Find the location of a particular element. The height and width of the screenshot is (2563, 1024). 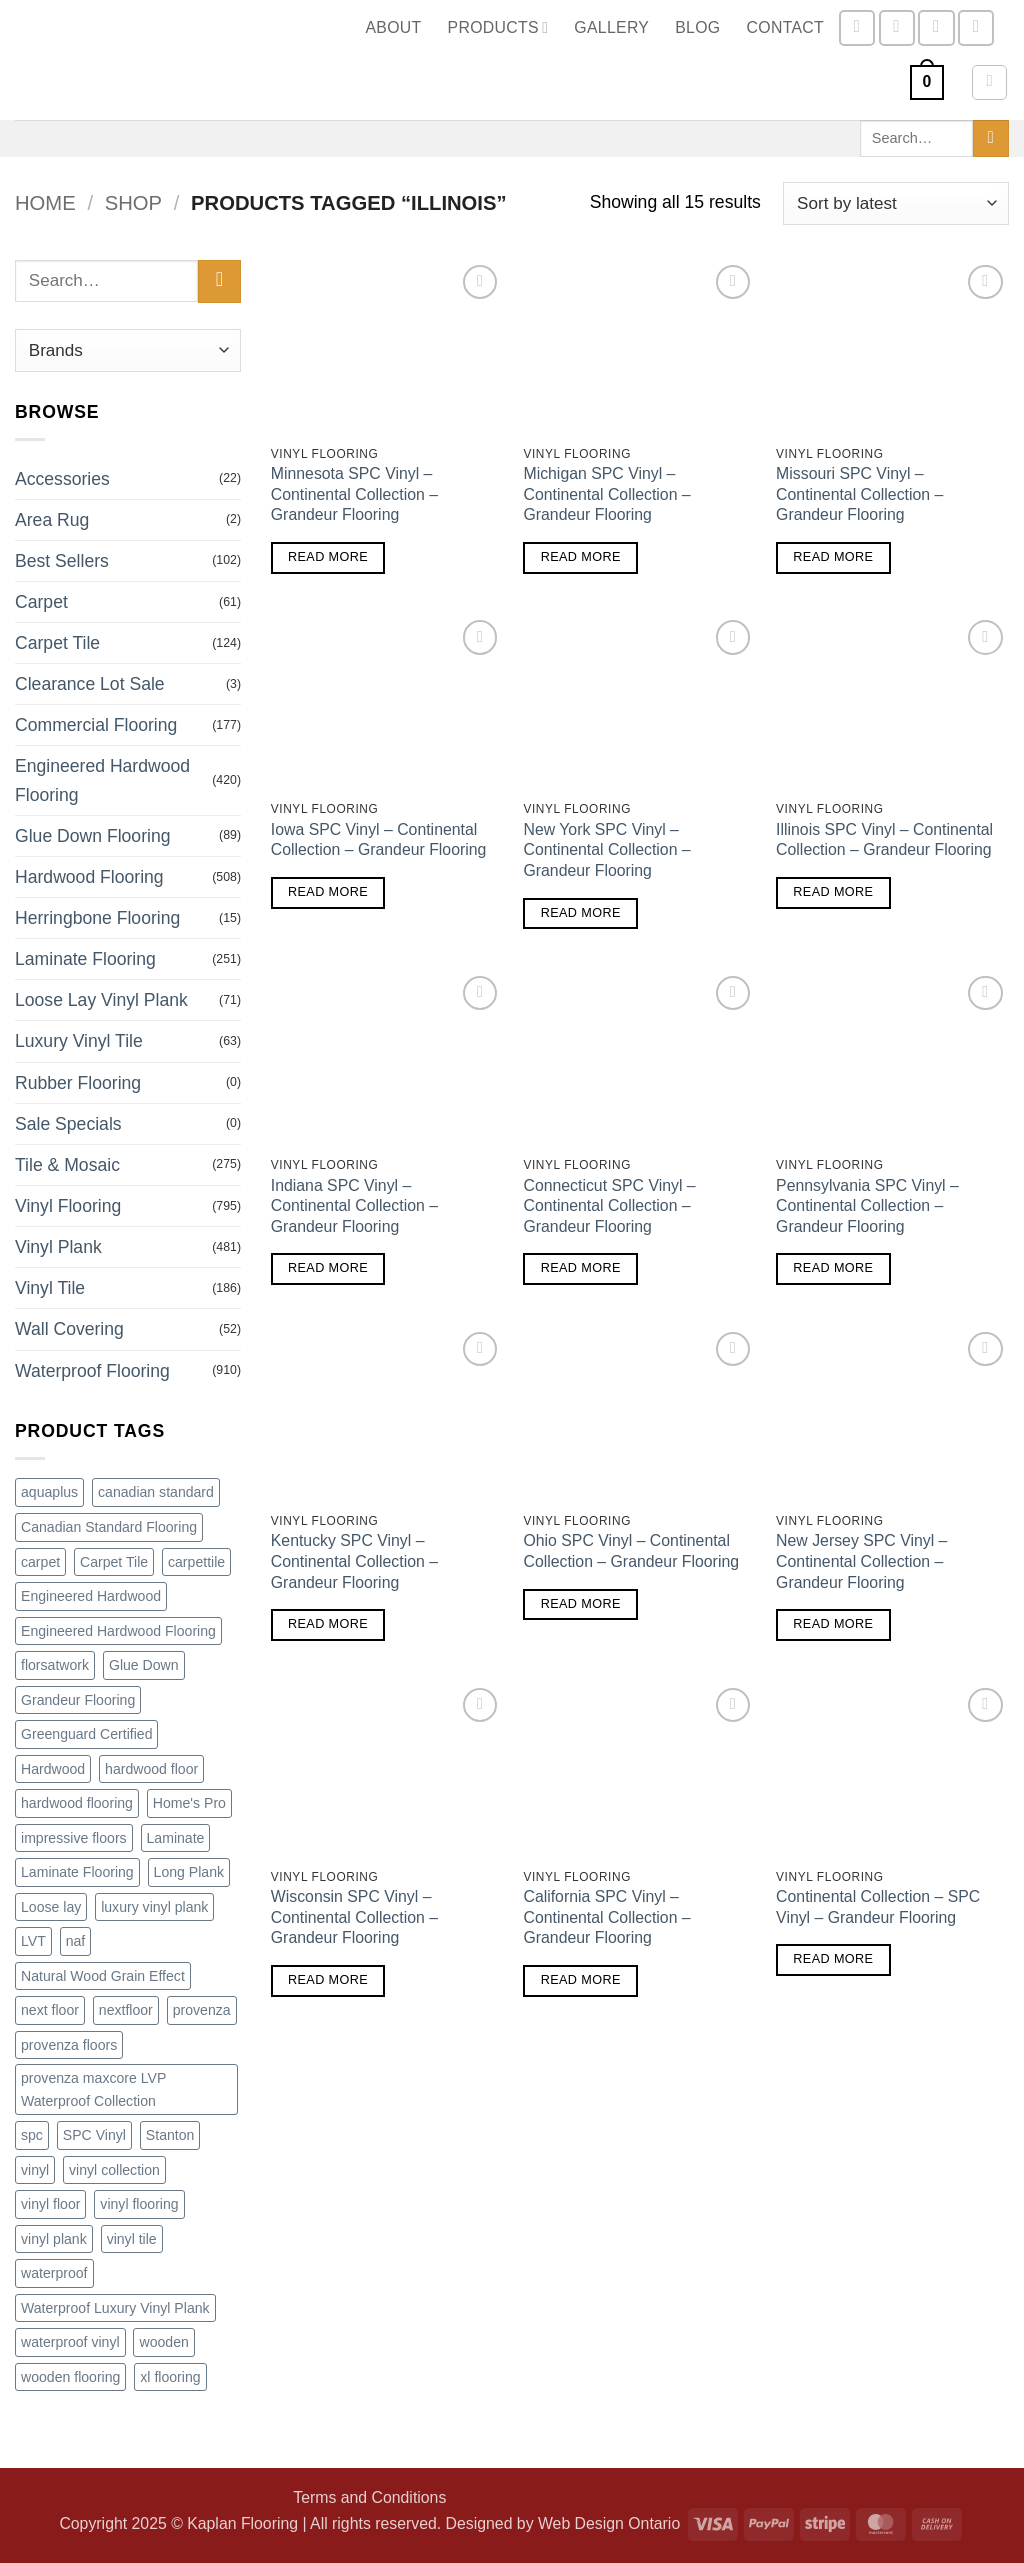

Accessories is located at coordinates (62, 479).